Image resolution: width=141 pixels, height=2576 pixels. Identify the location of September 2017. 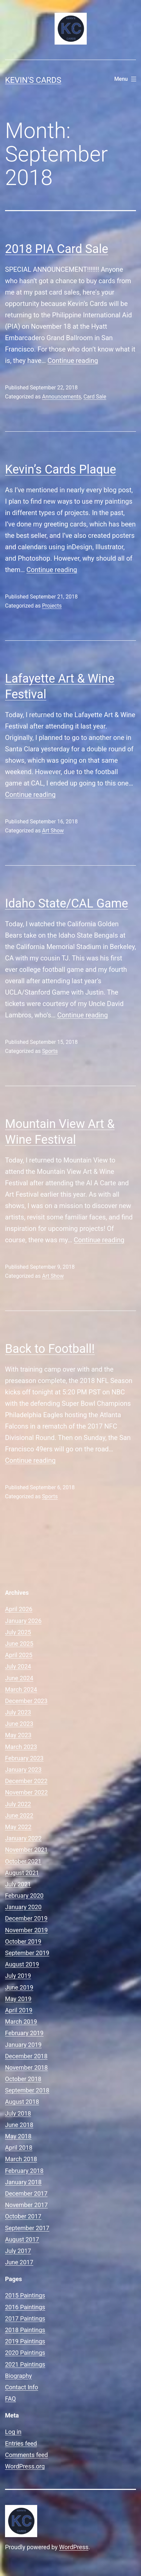
(27, 2228).